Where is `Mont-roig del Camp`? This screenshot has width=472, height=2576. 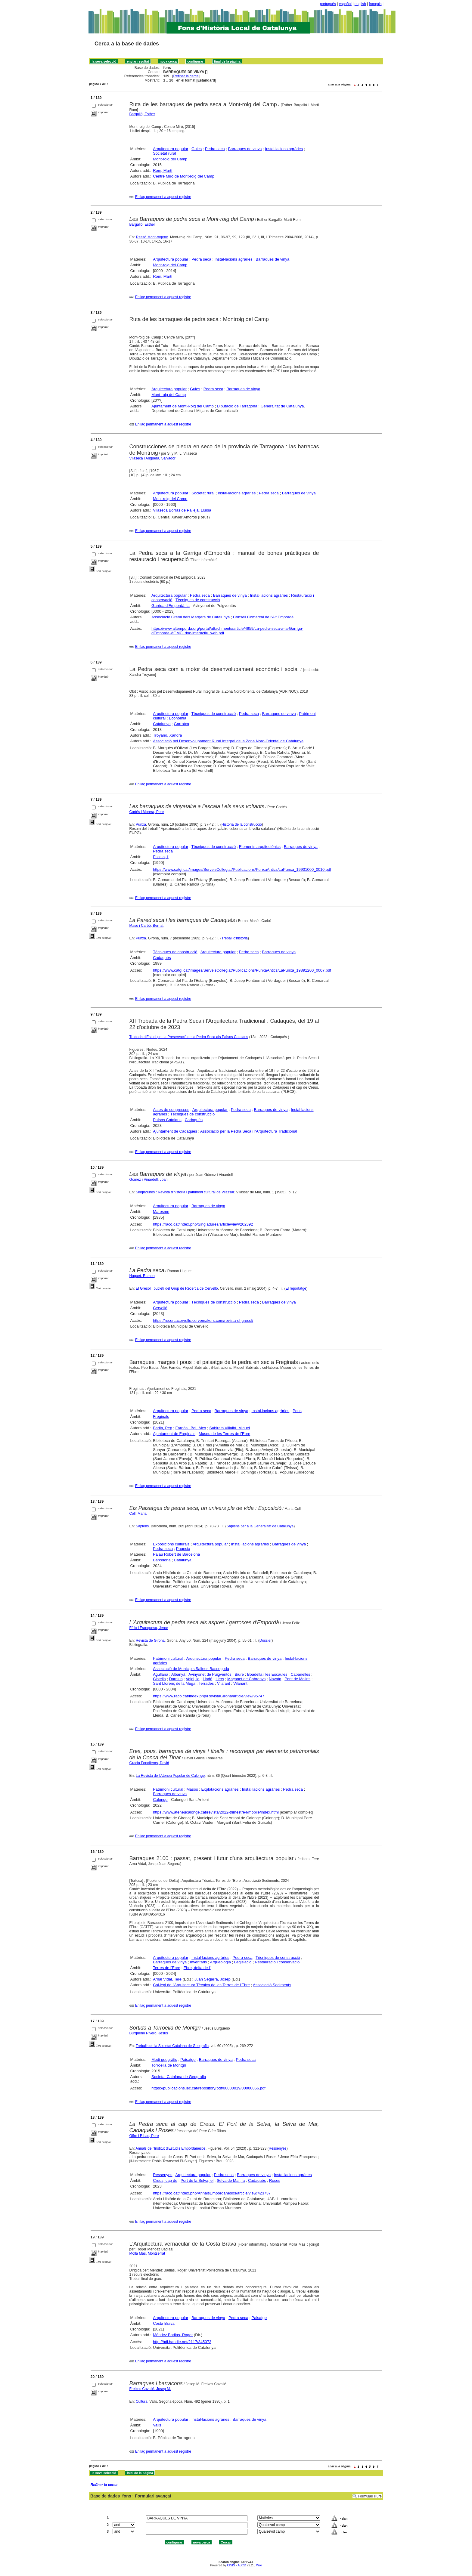 Mont-roig del Camp is located at coordinates (170, 159).